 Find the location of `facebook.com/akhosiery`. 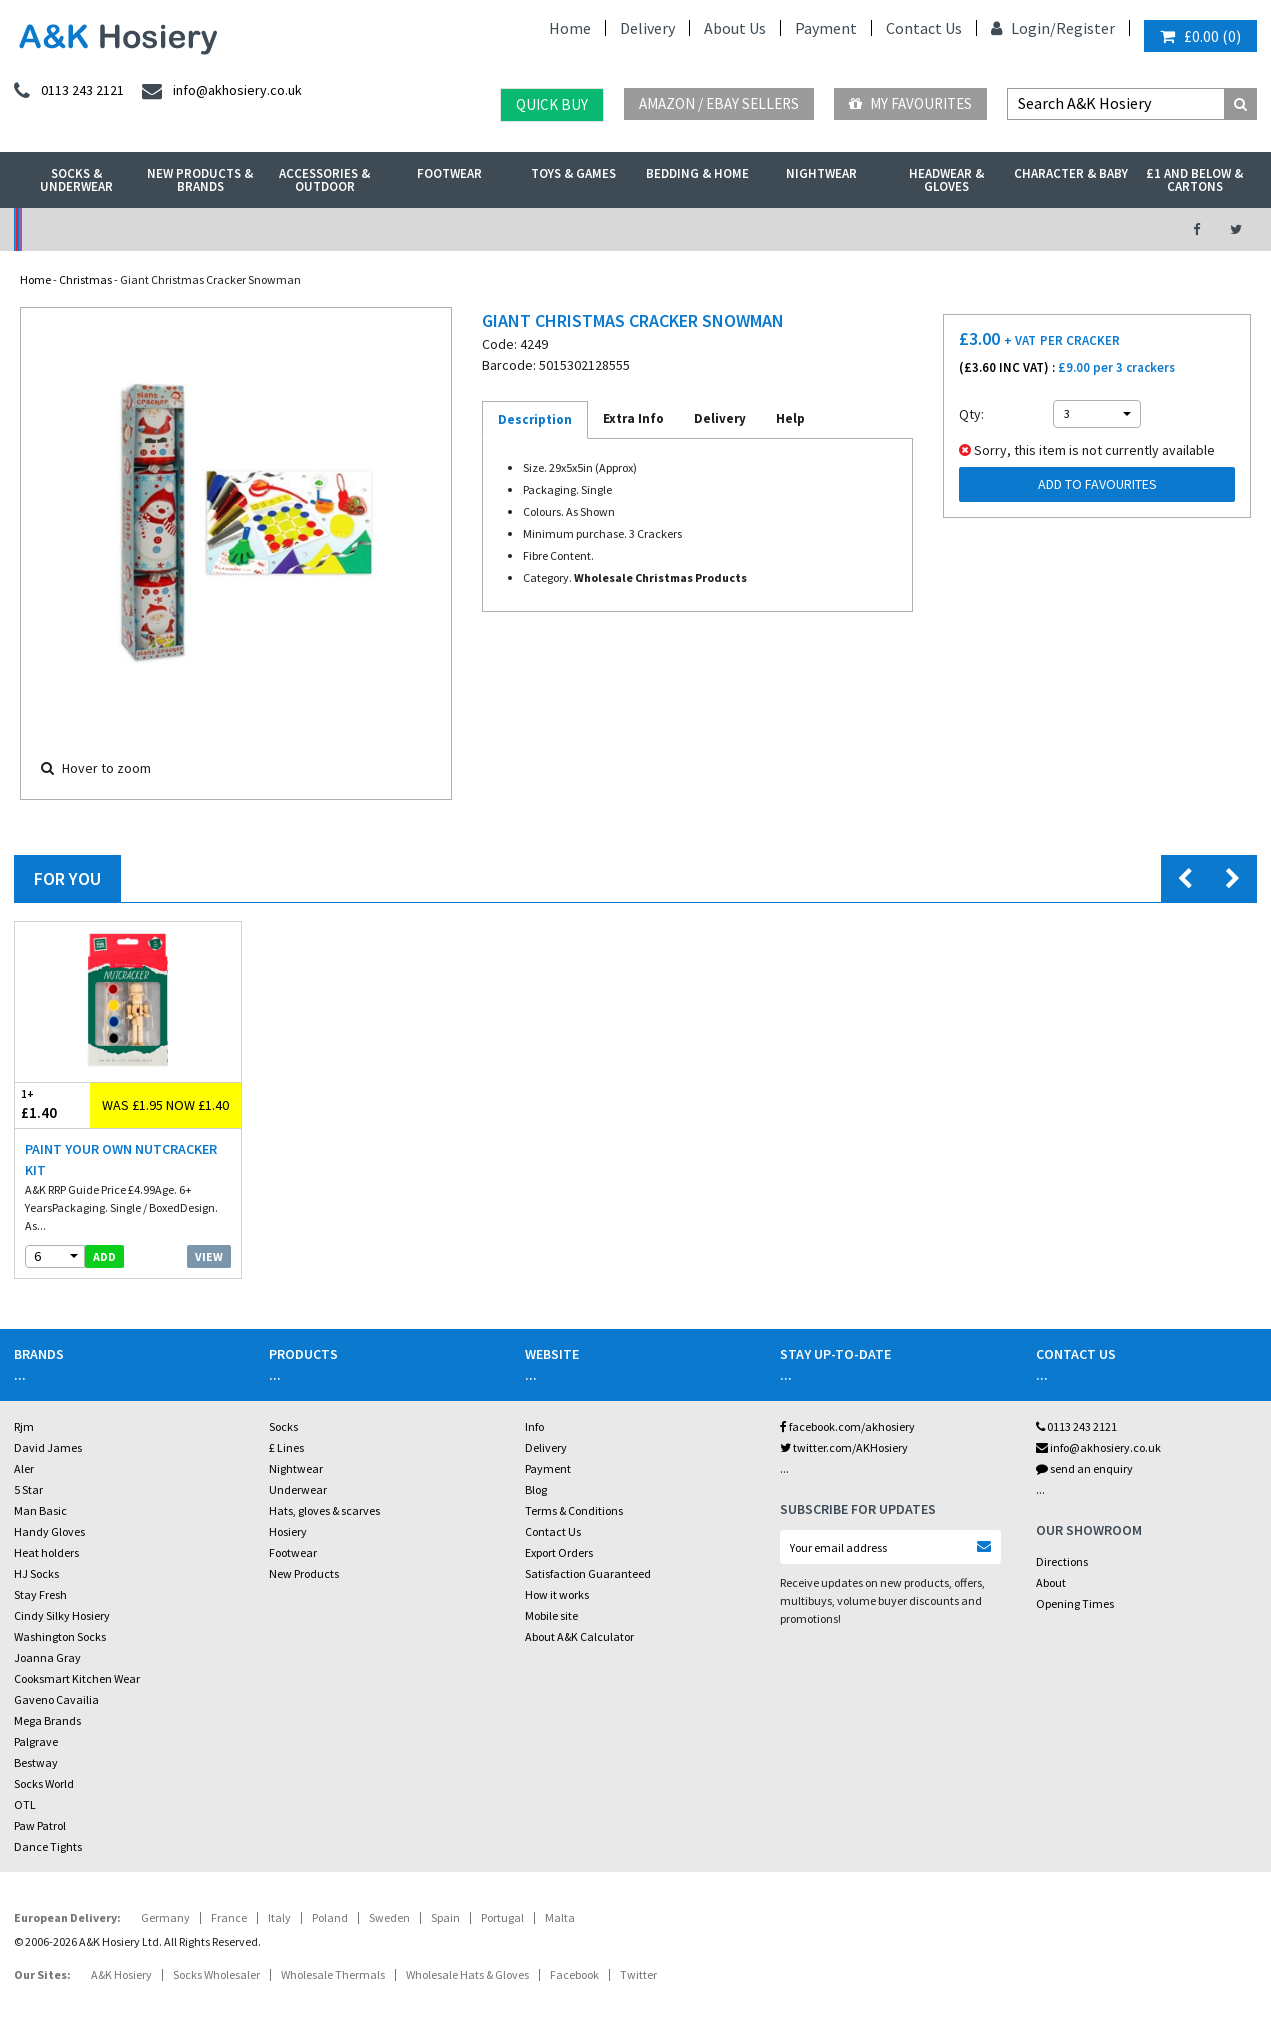

facebook.com/akhosiery is located at coordinates (847, 1426).